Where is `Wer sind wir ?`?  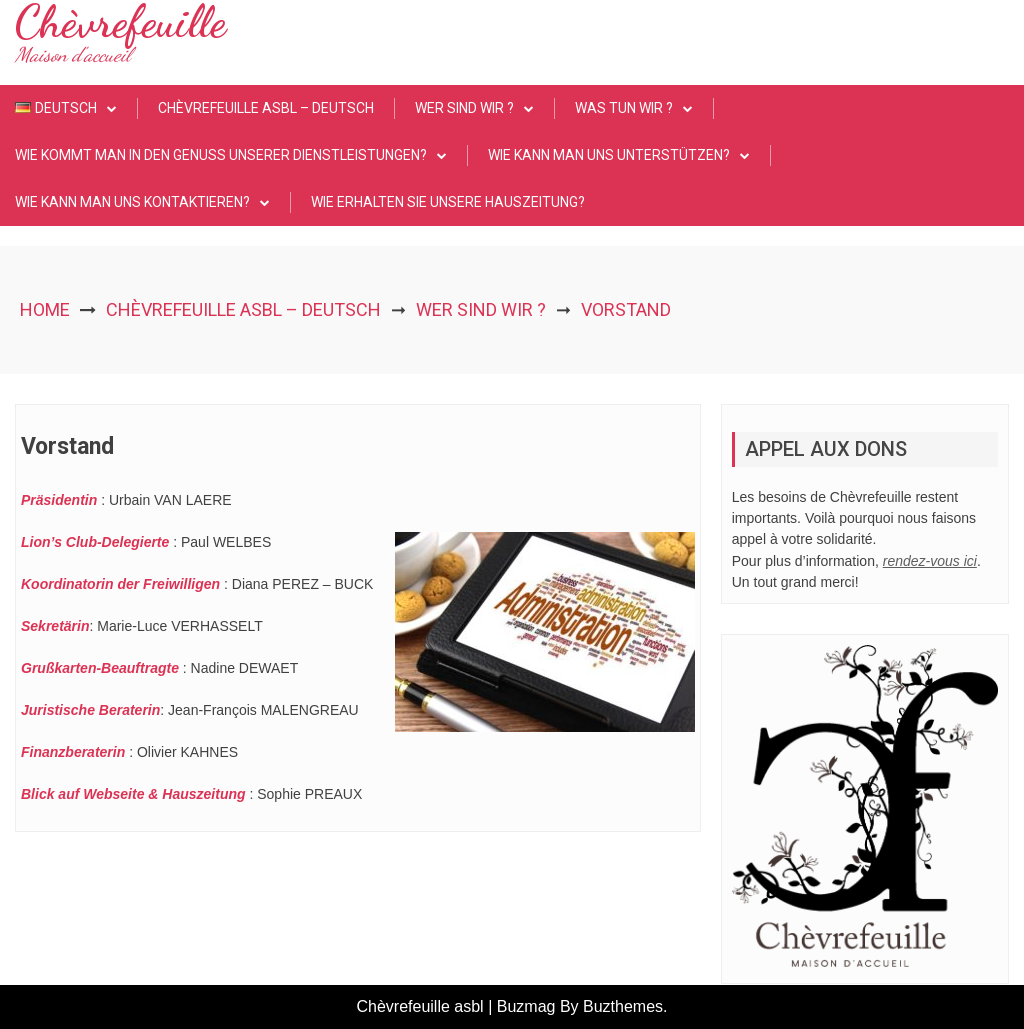
Wer sind wir ? is located at coordinates (464, 108).